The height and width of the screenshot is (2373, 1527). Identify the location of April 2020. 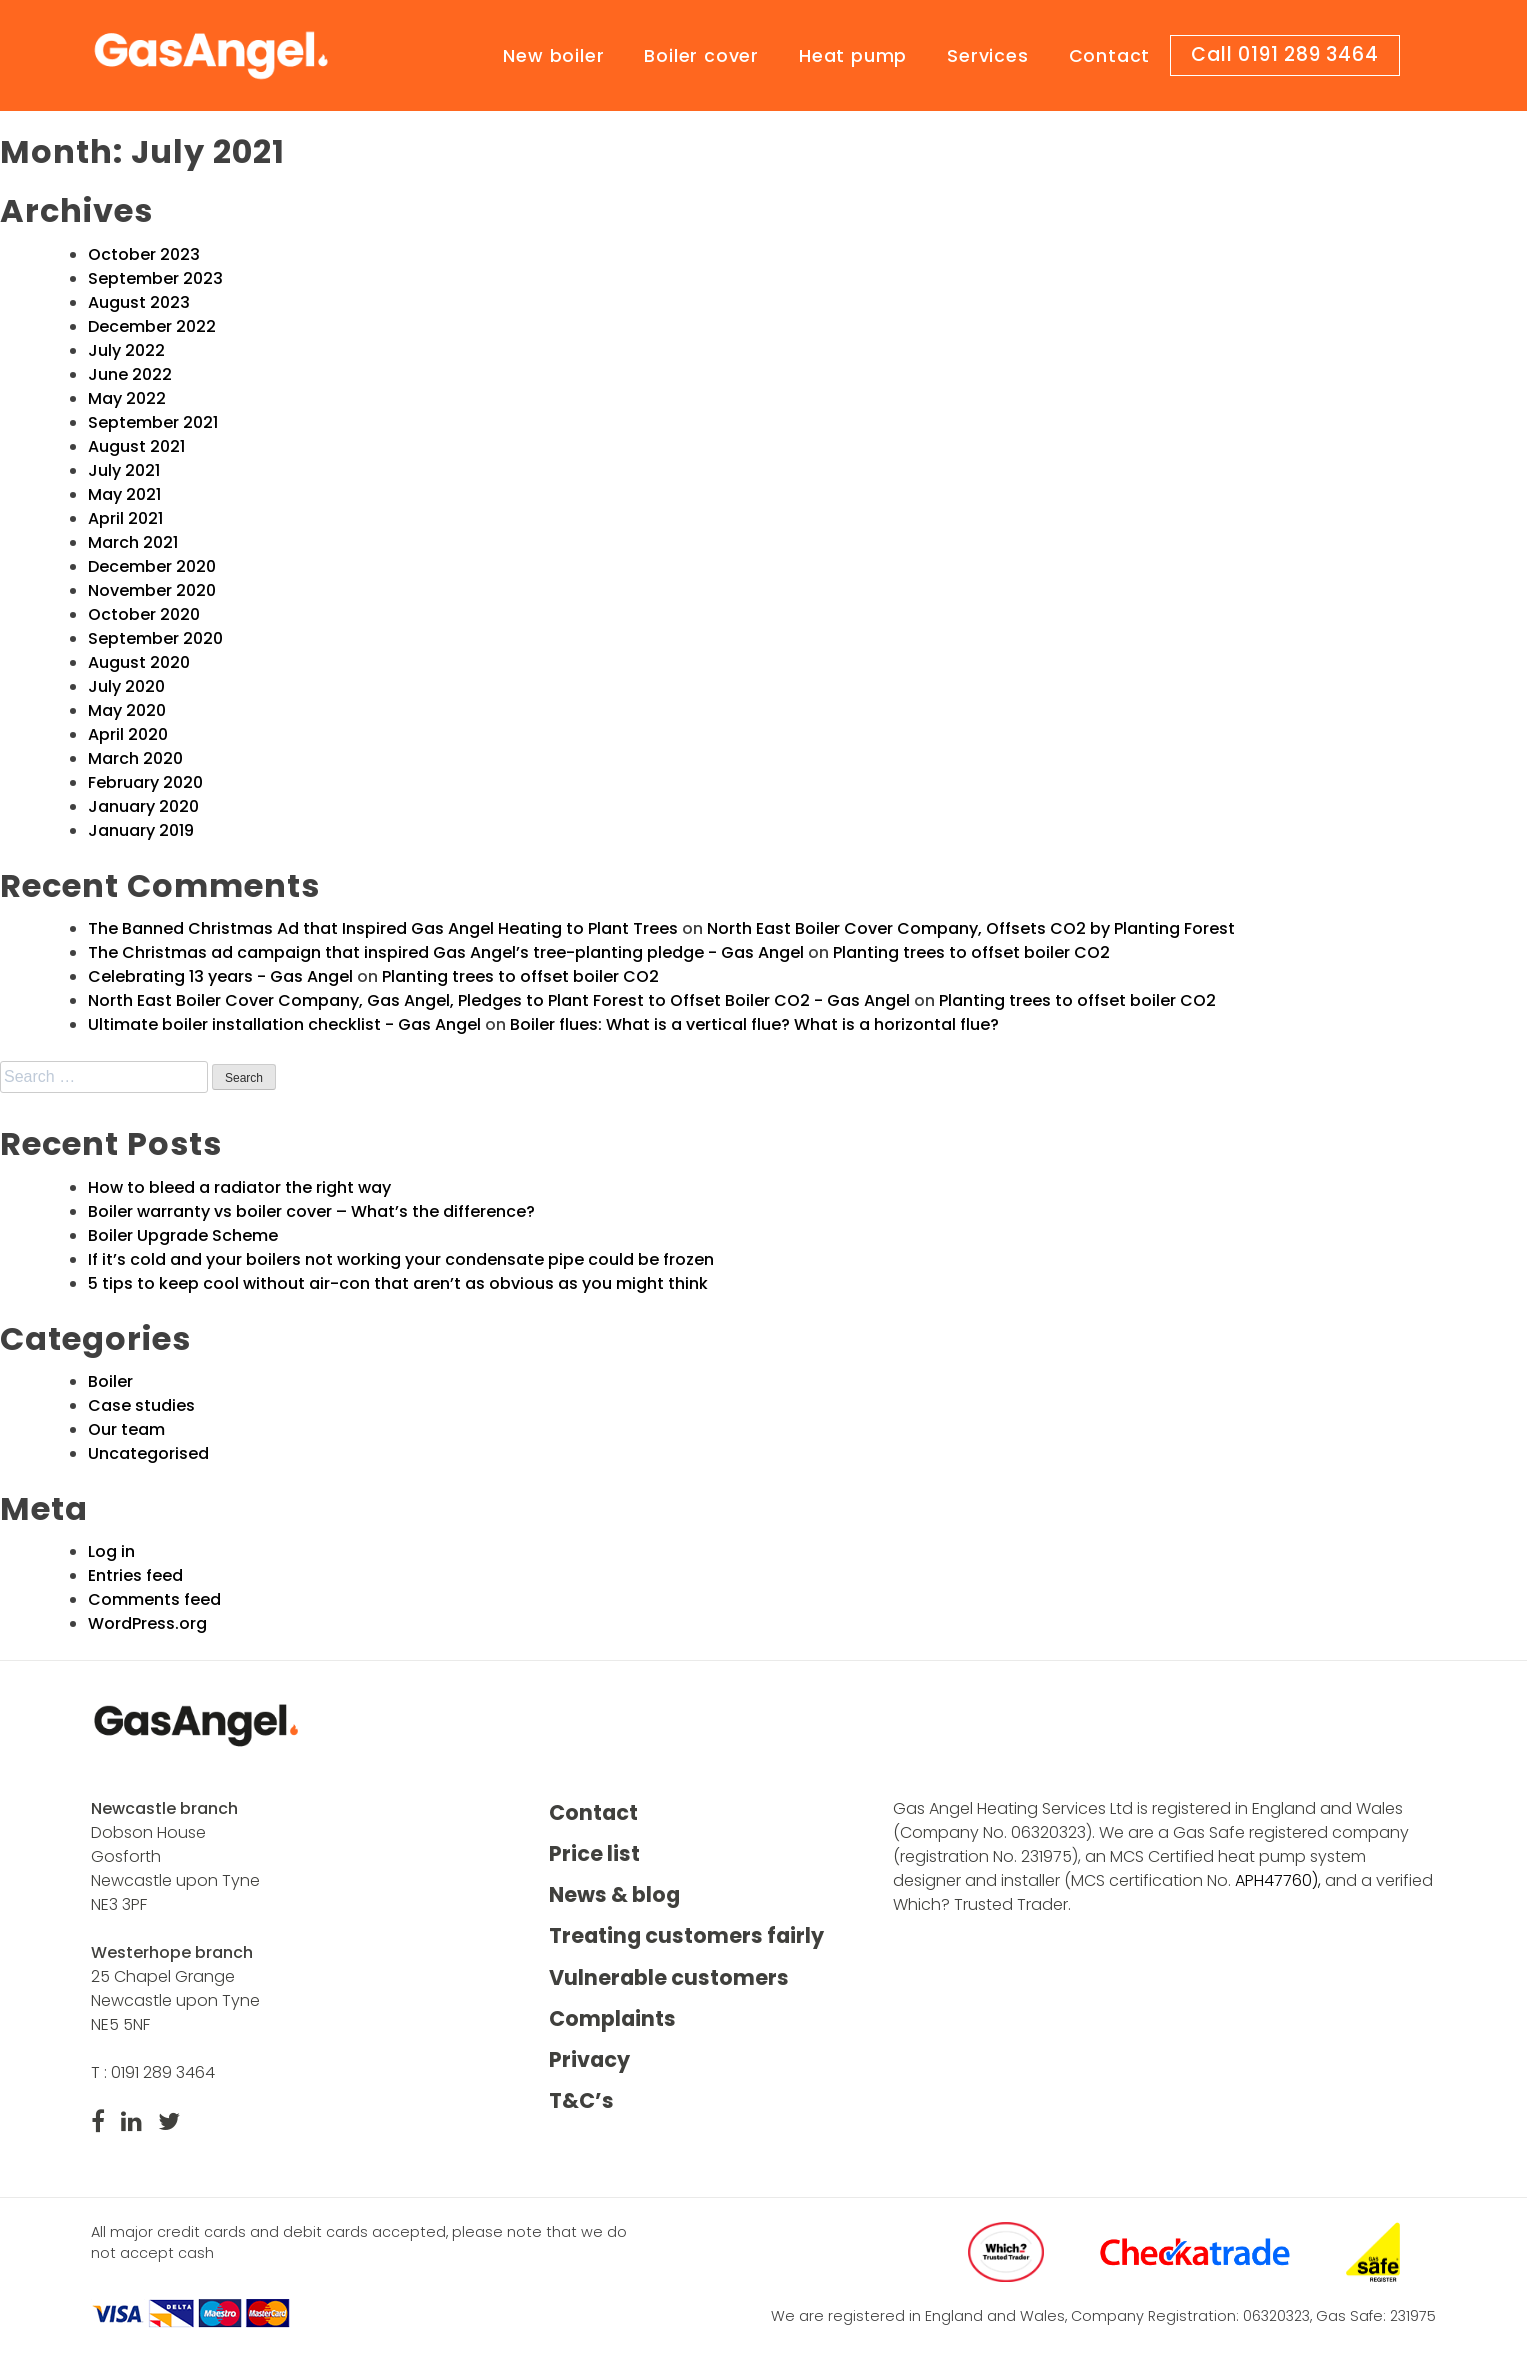
(128, 734).